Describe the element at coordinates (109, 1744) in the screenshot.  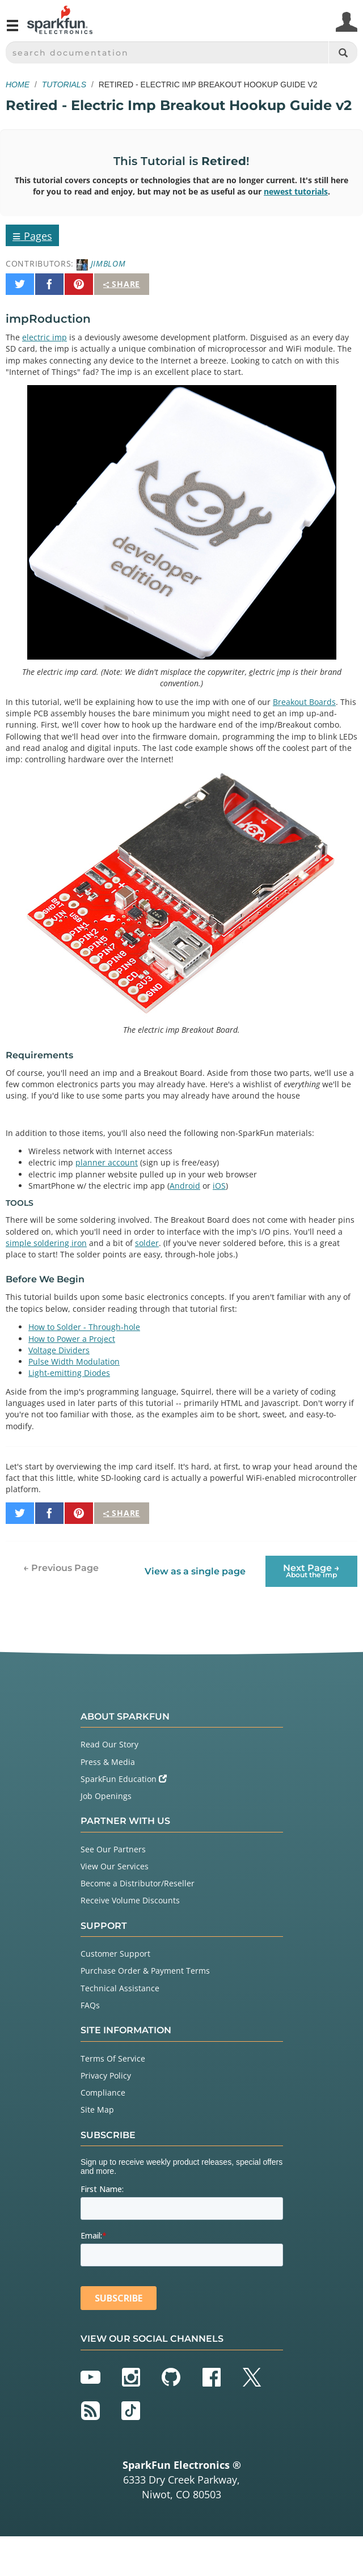
I see `Read Our Story` at that location.